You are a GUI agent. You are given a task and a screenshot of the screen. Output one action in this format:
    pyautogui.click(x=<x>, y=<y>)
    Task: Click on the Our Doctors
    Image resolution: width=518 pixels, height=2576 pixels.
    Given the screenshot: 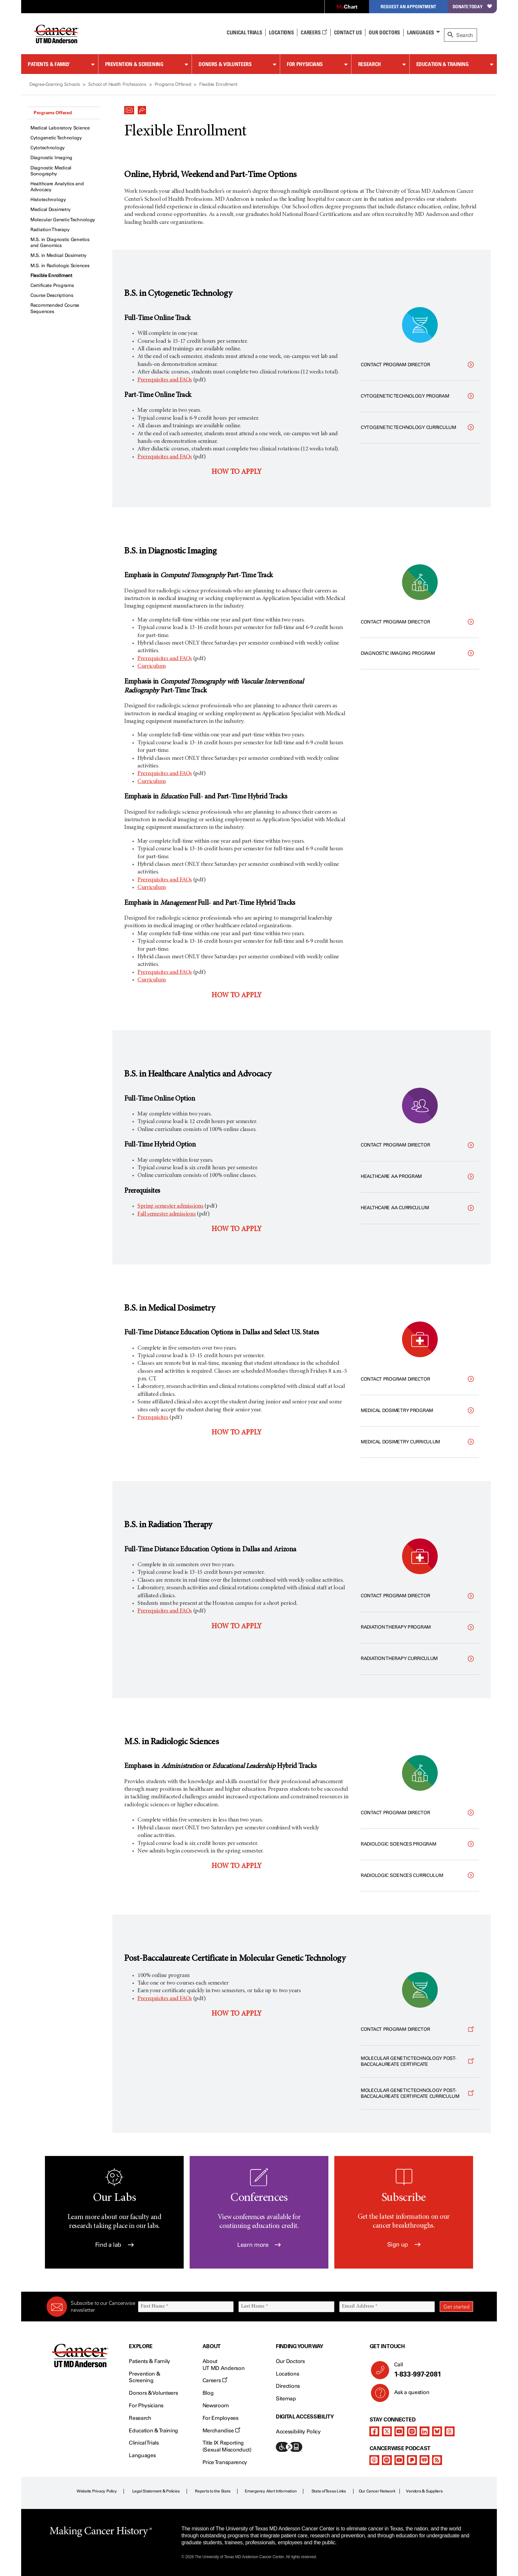 What is the action you would take?
    pyautogui.click(x=384, y=32)
    